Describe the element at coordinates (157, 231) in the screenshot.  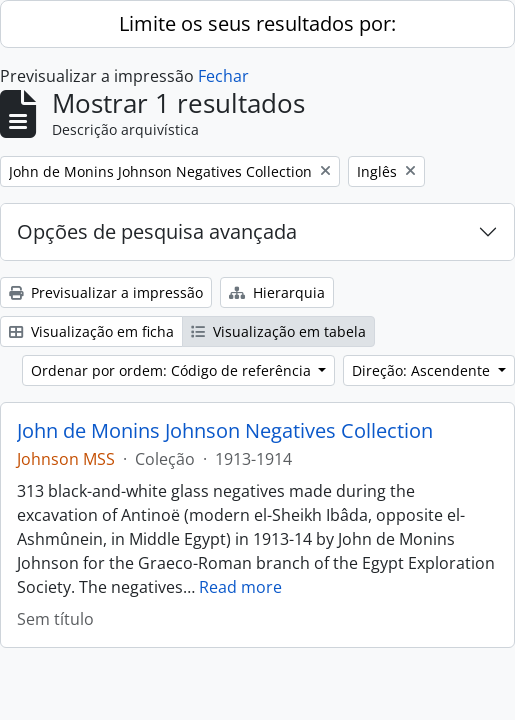
I see `Opções de pesquisa avançada` at that location.